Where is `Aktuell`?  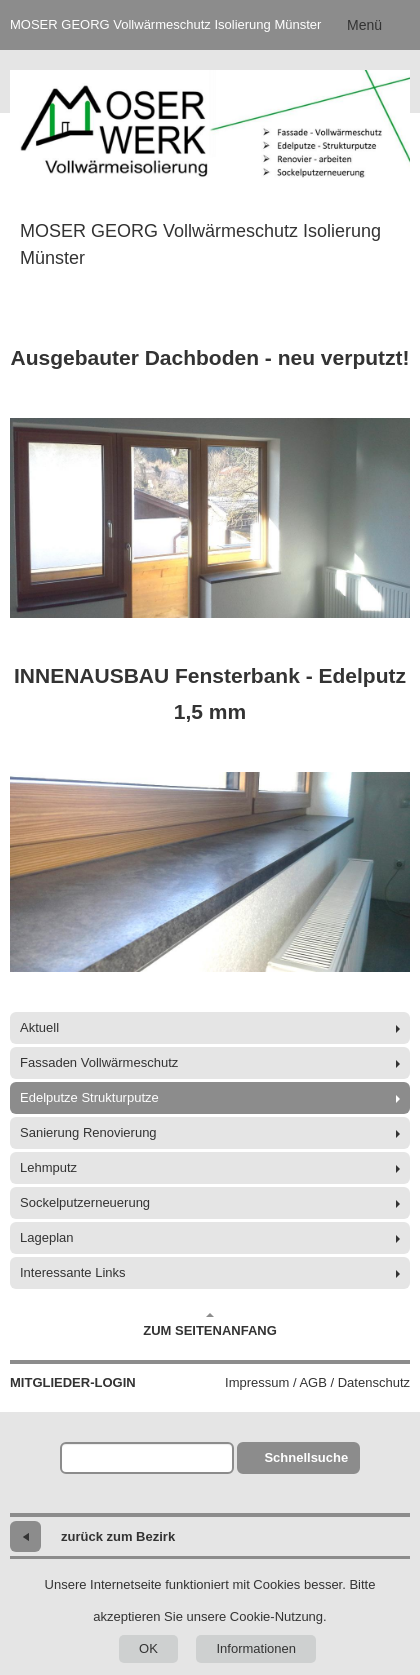 Aktuell is located at coordinates (39, 1027).